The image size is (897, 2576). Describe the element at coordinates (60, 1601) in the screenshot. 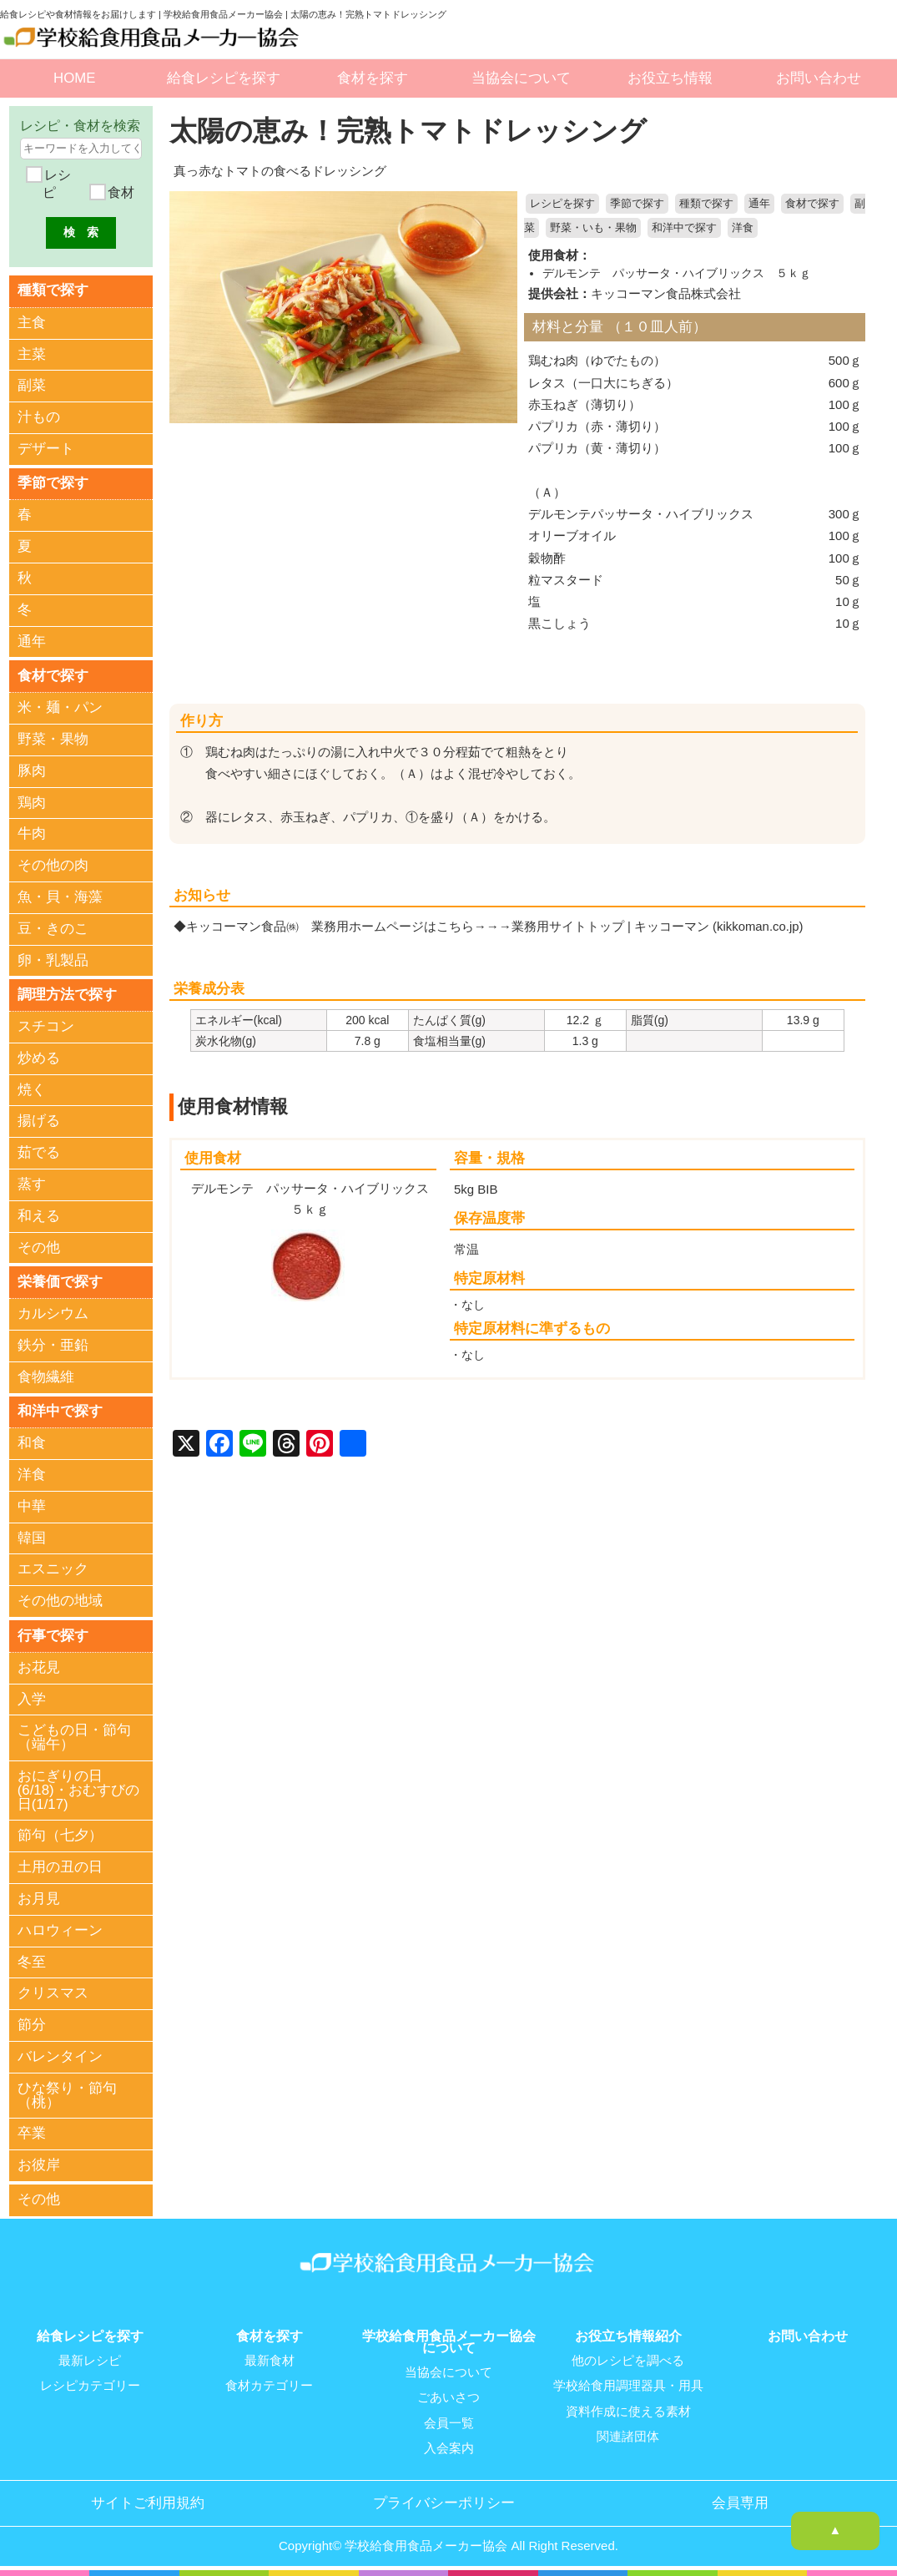

I see `その他の地域` at that location.